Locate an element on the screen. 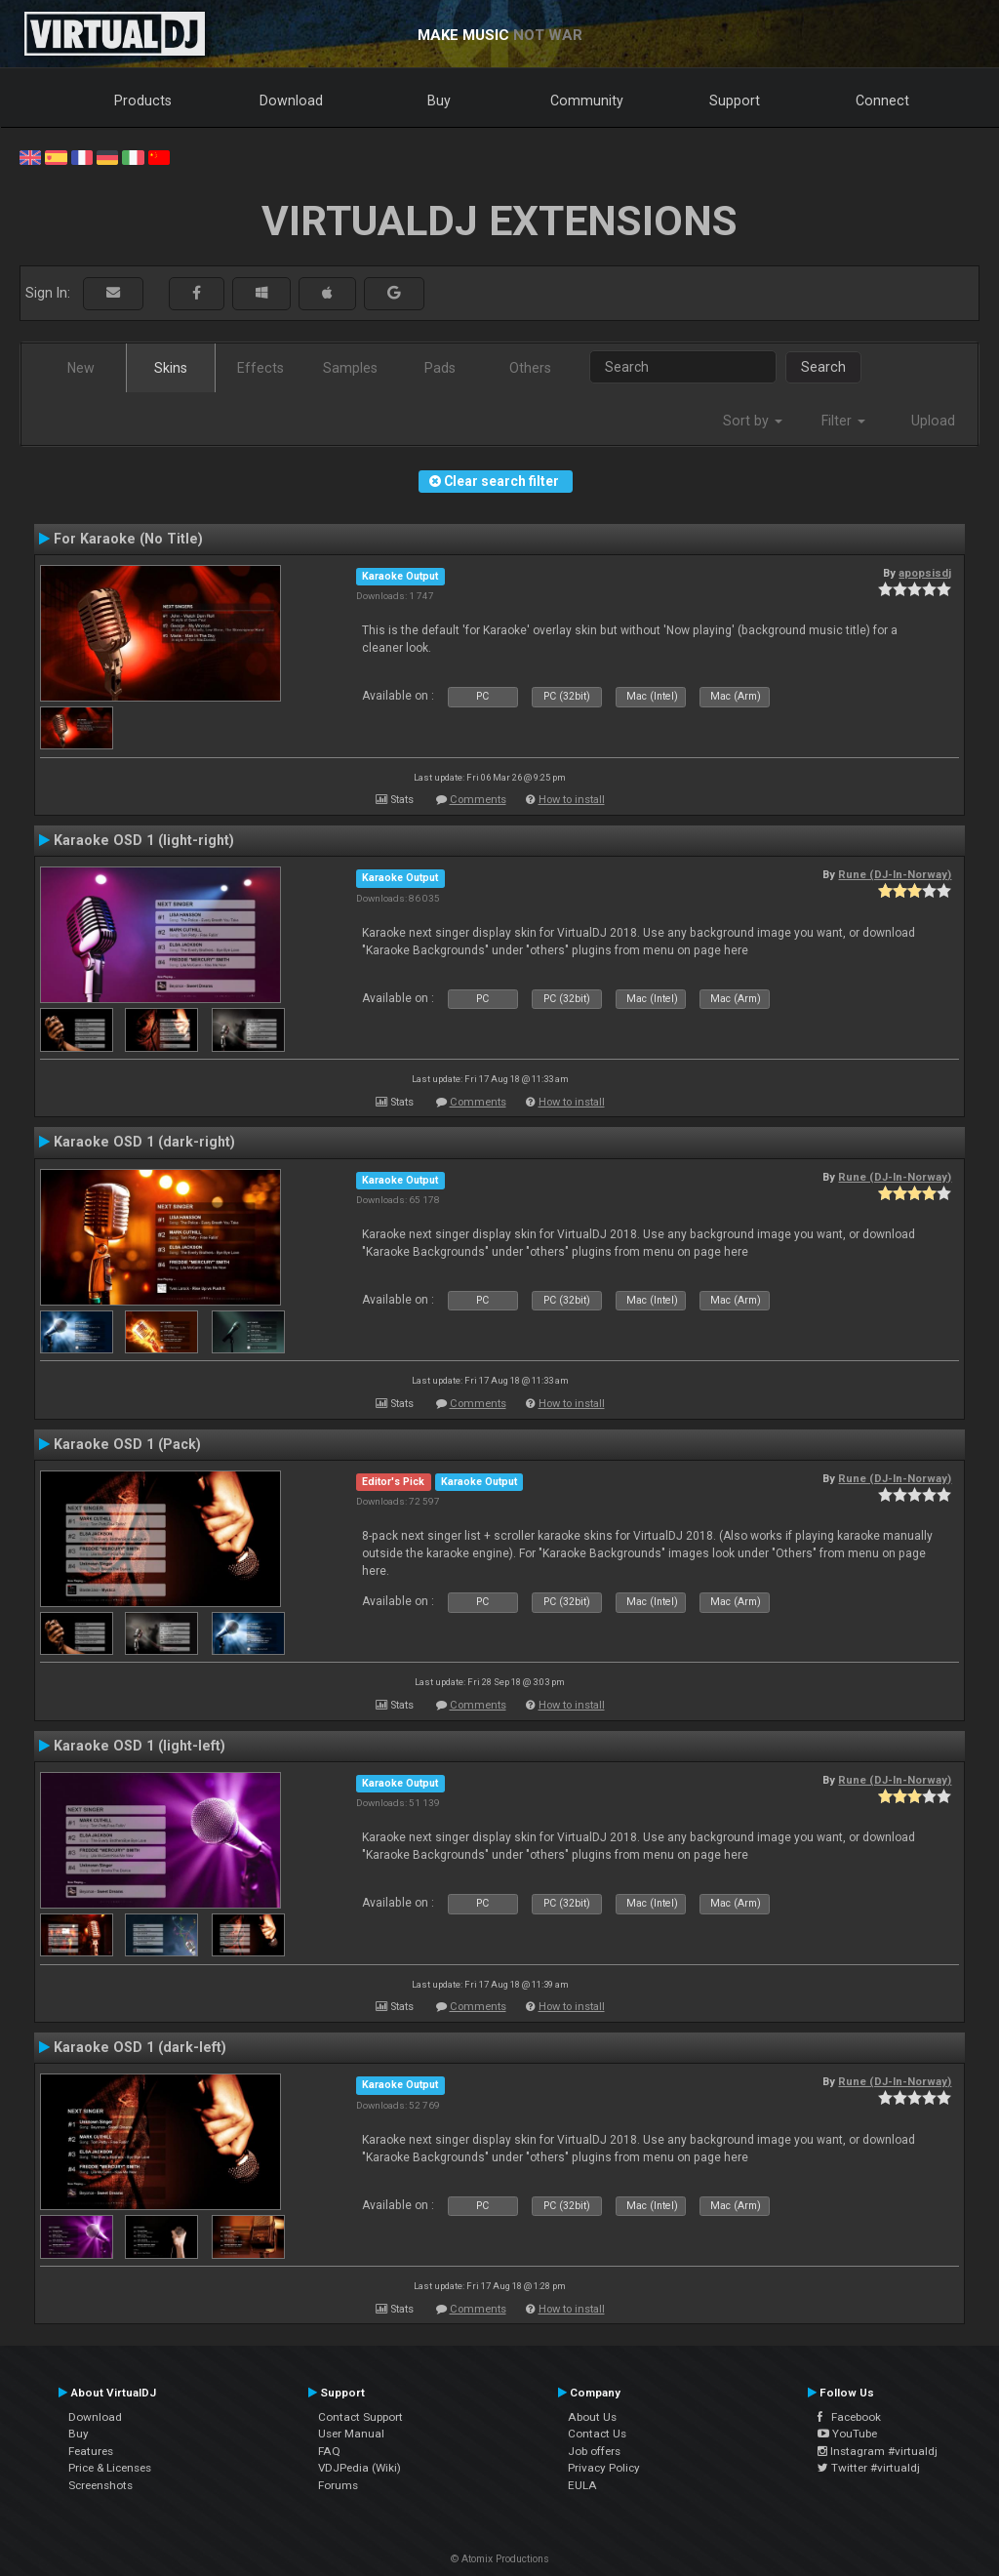 This screenshot has height=2576, width=999. Pads is located at coordinates (440, 368).